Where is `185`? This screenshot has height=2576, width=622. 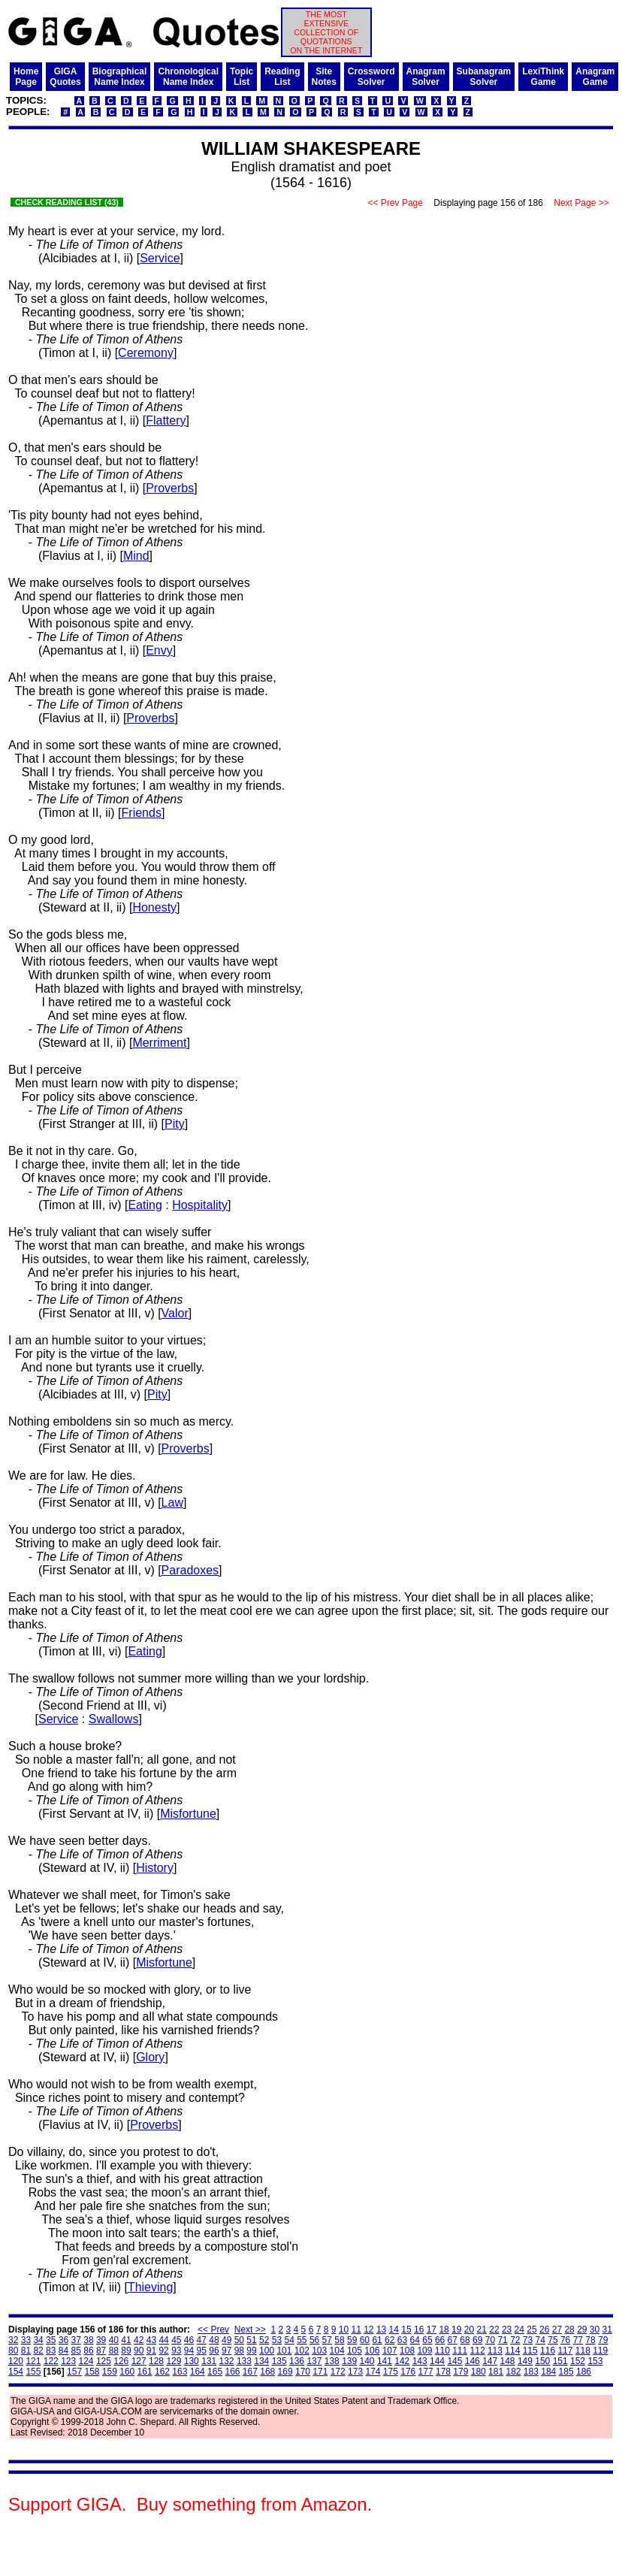 185 is located at coordinates (566, 2371).